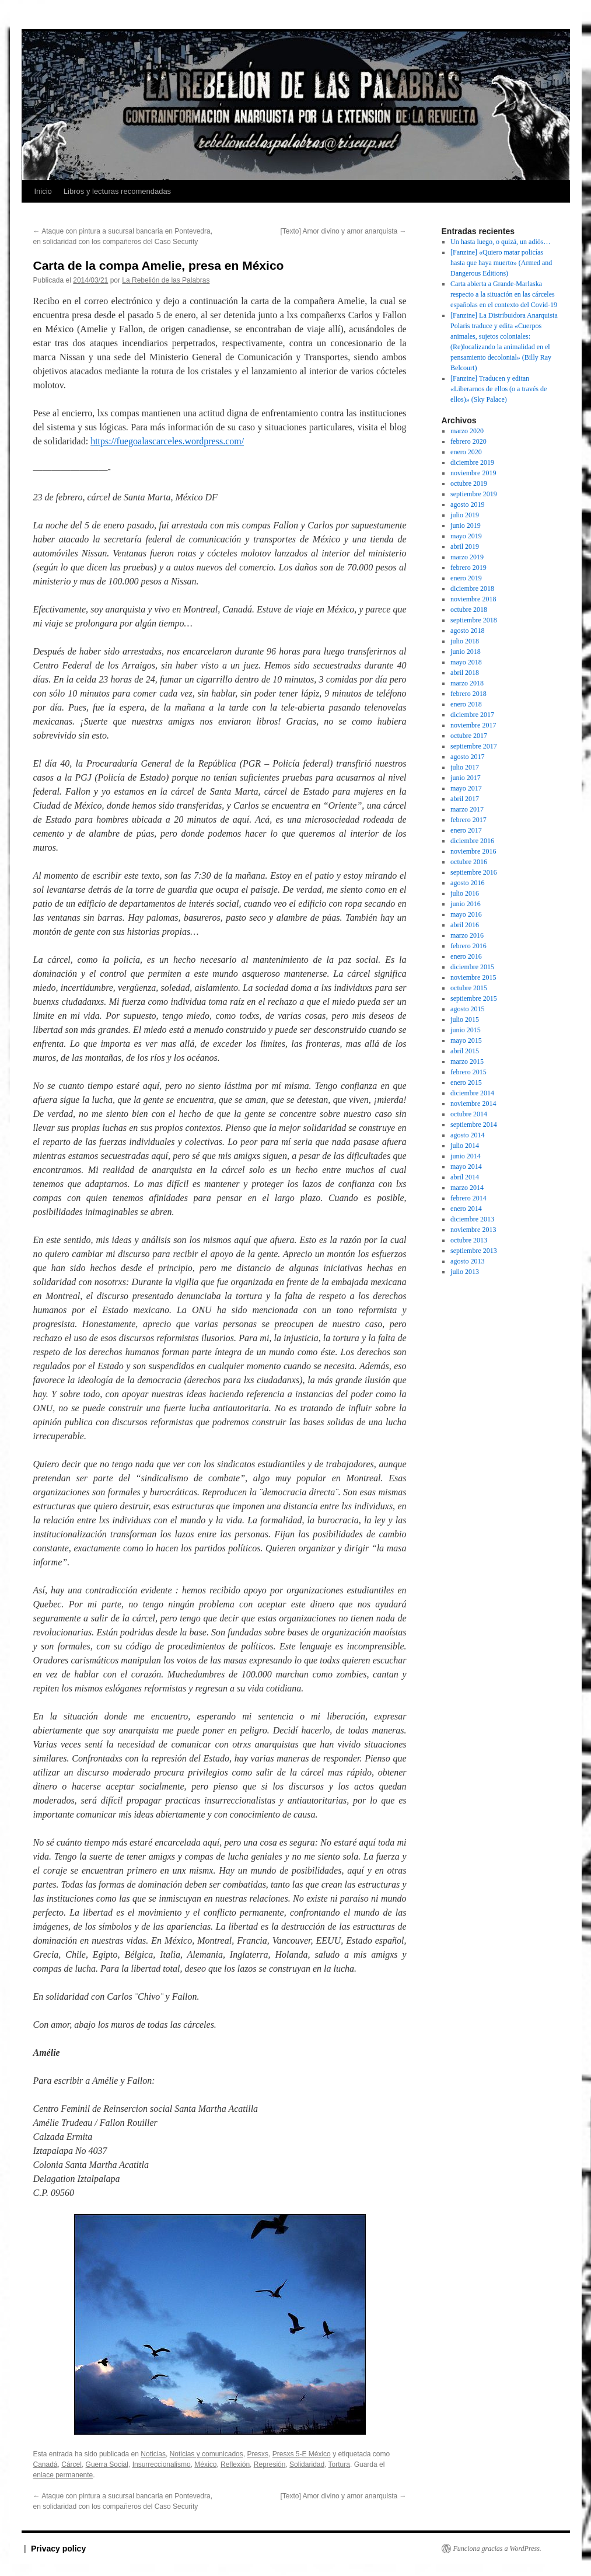 The width and height of the screenshot is (591, 2576). Describe the element at coordinates (473, 998) in the screenshot. I see `septiembre 2015` at that location.